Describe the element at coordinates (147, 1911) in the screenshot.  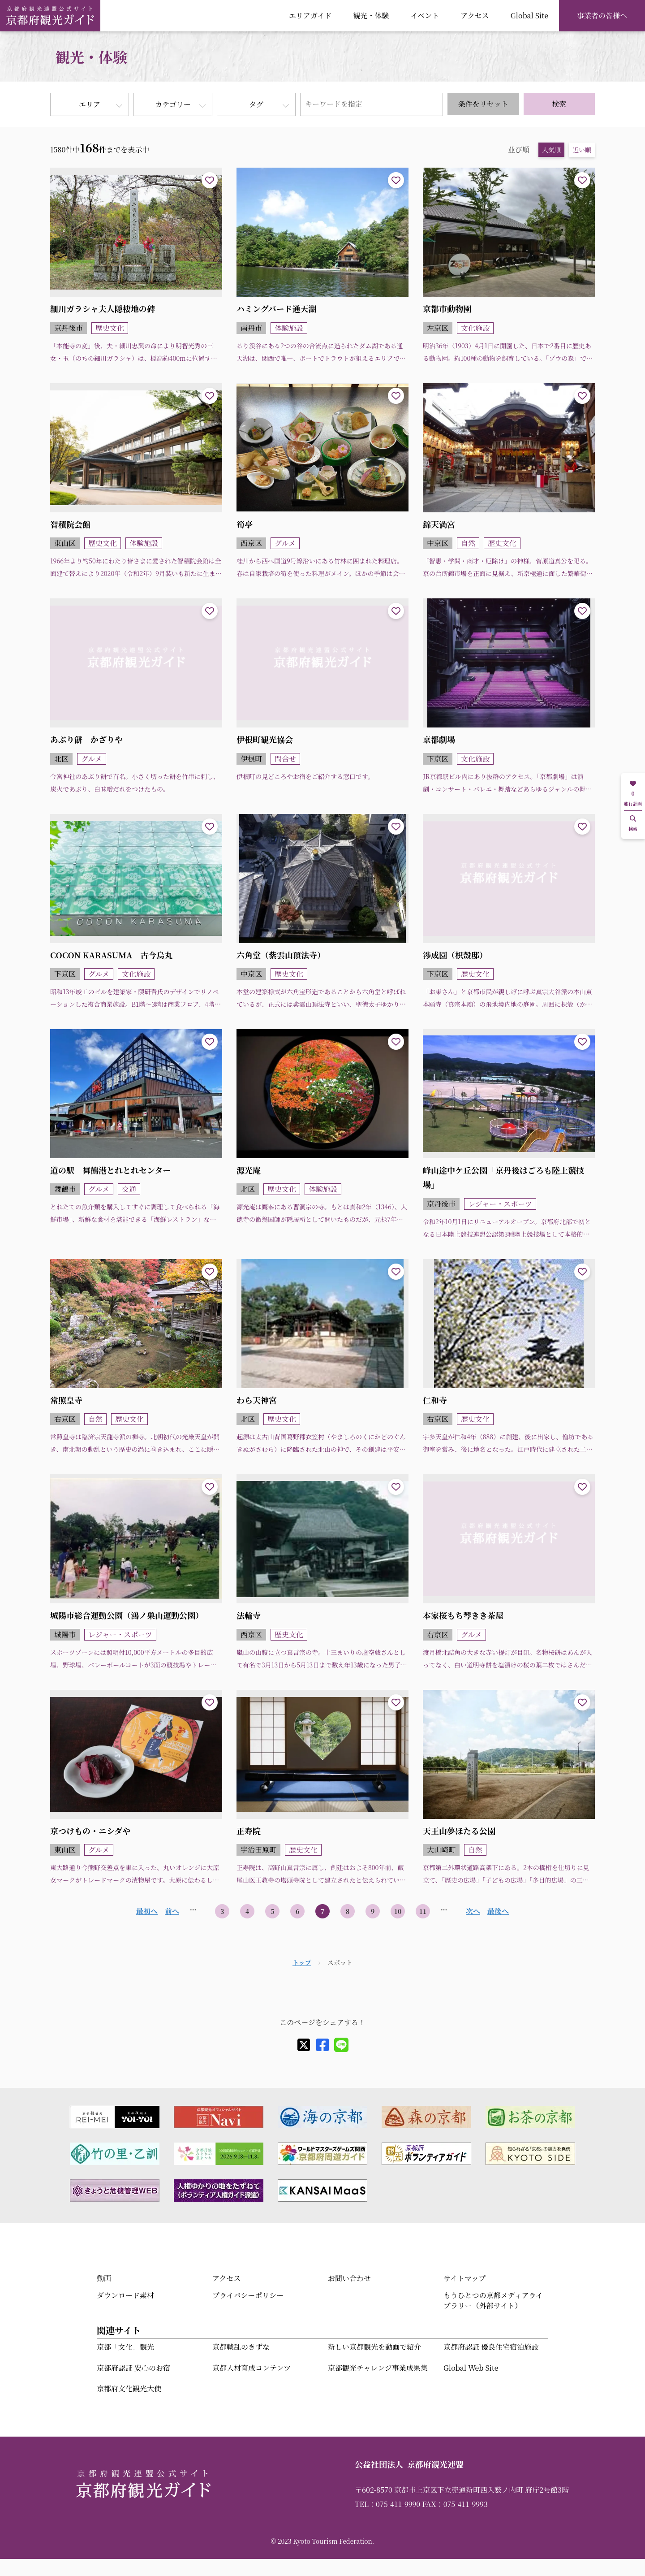
I see `最初へ` at that location.